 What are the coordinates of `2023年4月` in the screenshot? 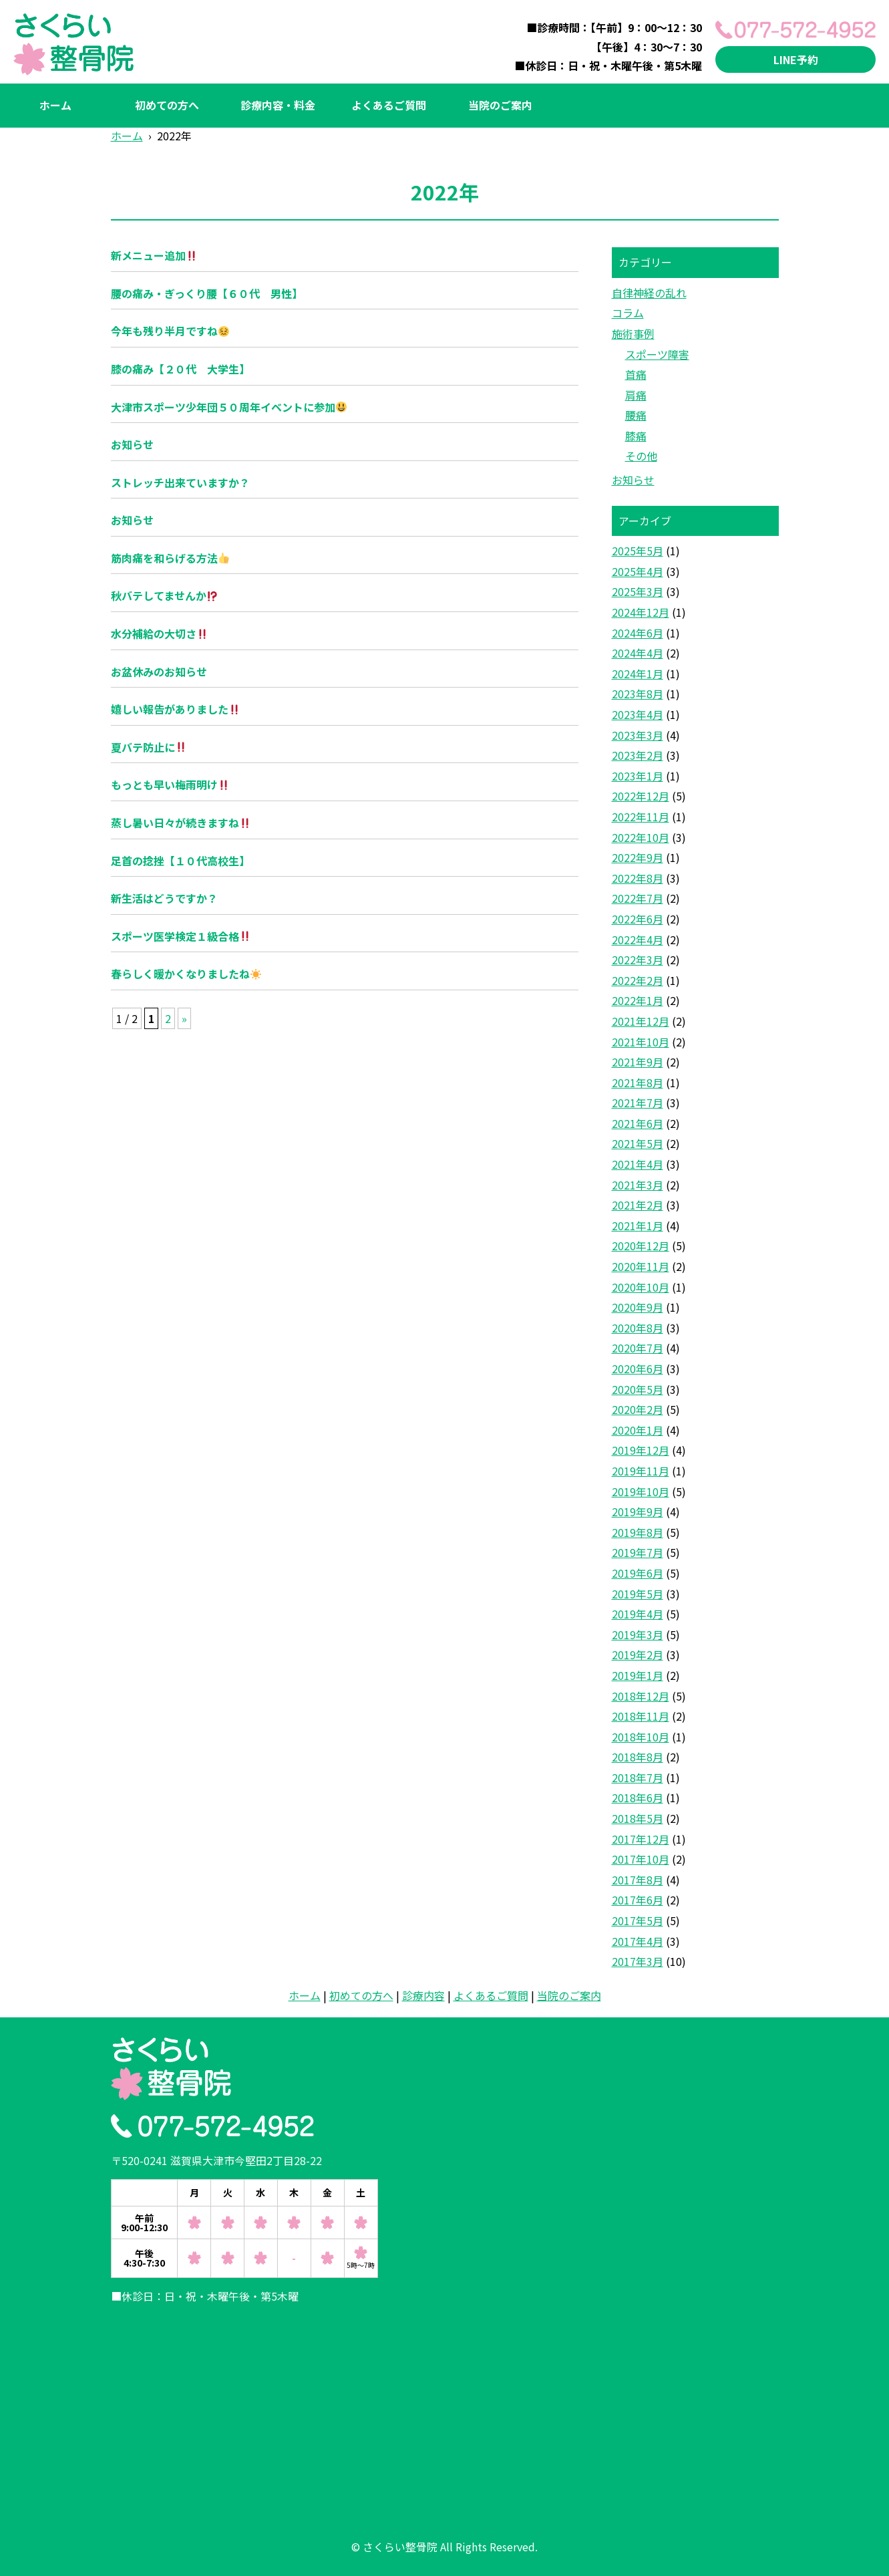 It's located at (637, 714).